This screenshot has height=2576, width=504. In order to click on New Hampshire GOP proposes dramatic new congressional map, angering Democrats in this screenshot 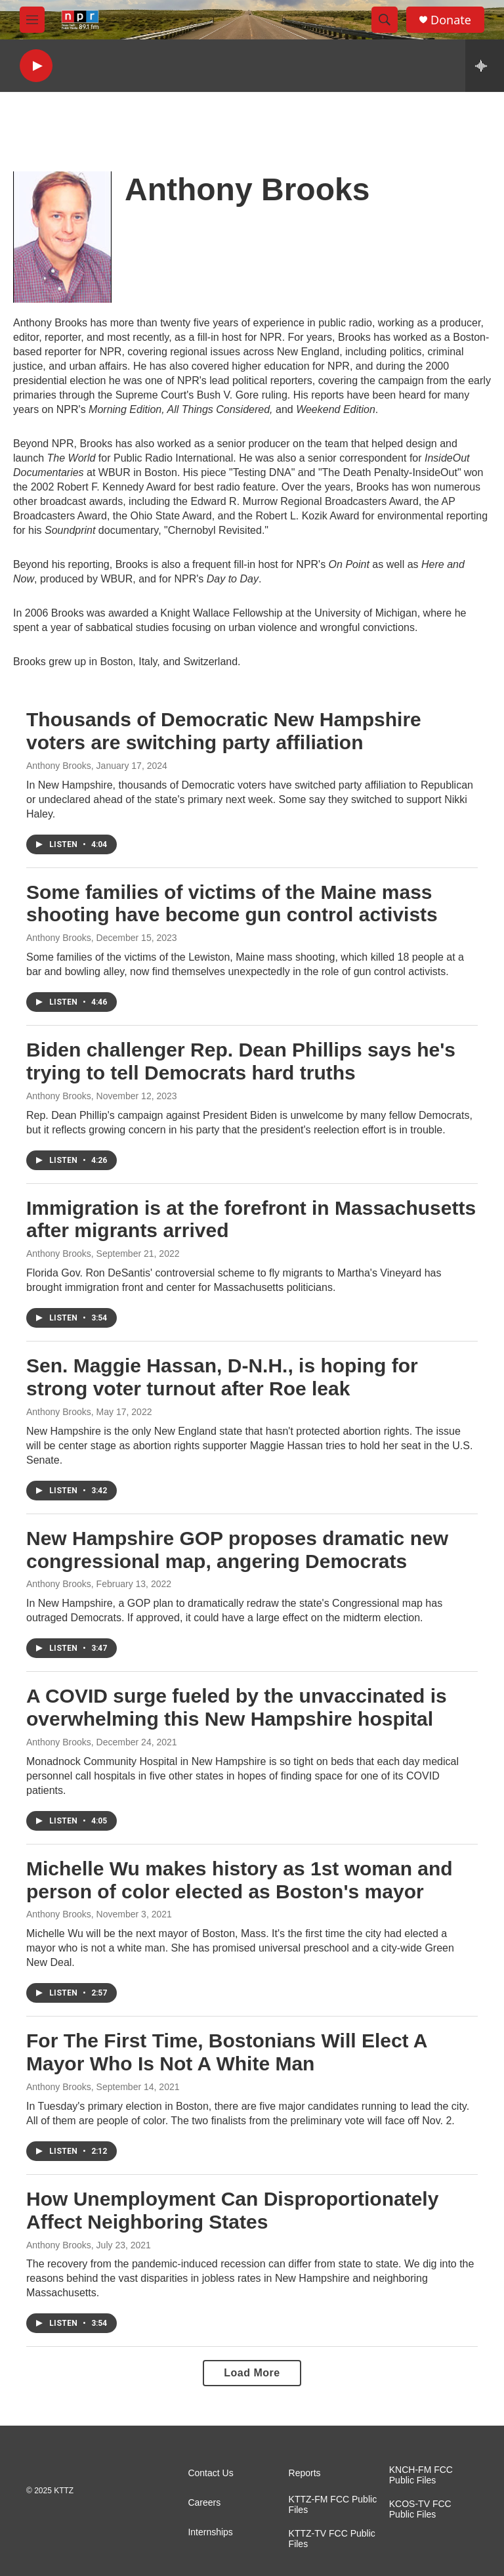, I will do `click(237, 1549)`.